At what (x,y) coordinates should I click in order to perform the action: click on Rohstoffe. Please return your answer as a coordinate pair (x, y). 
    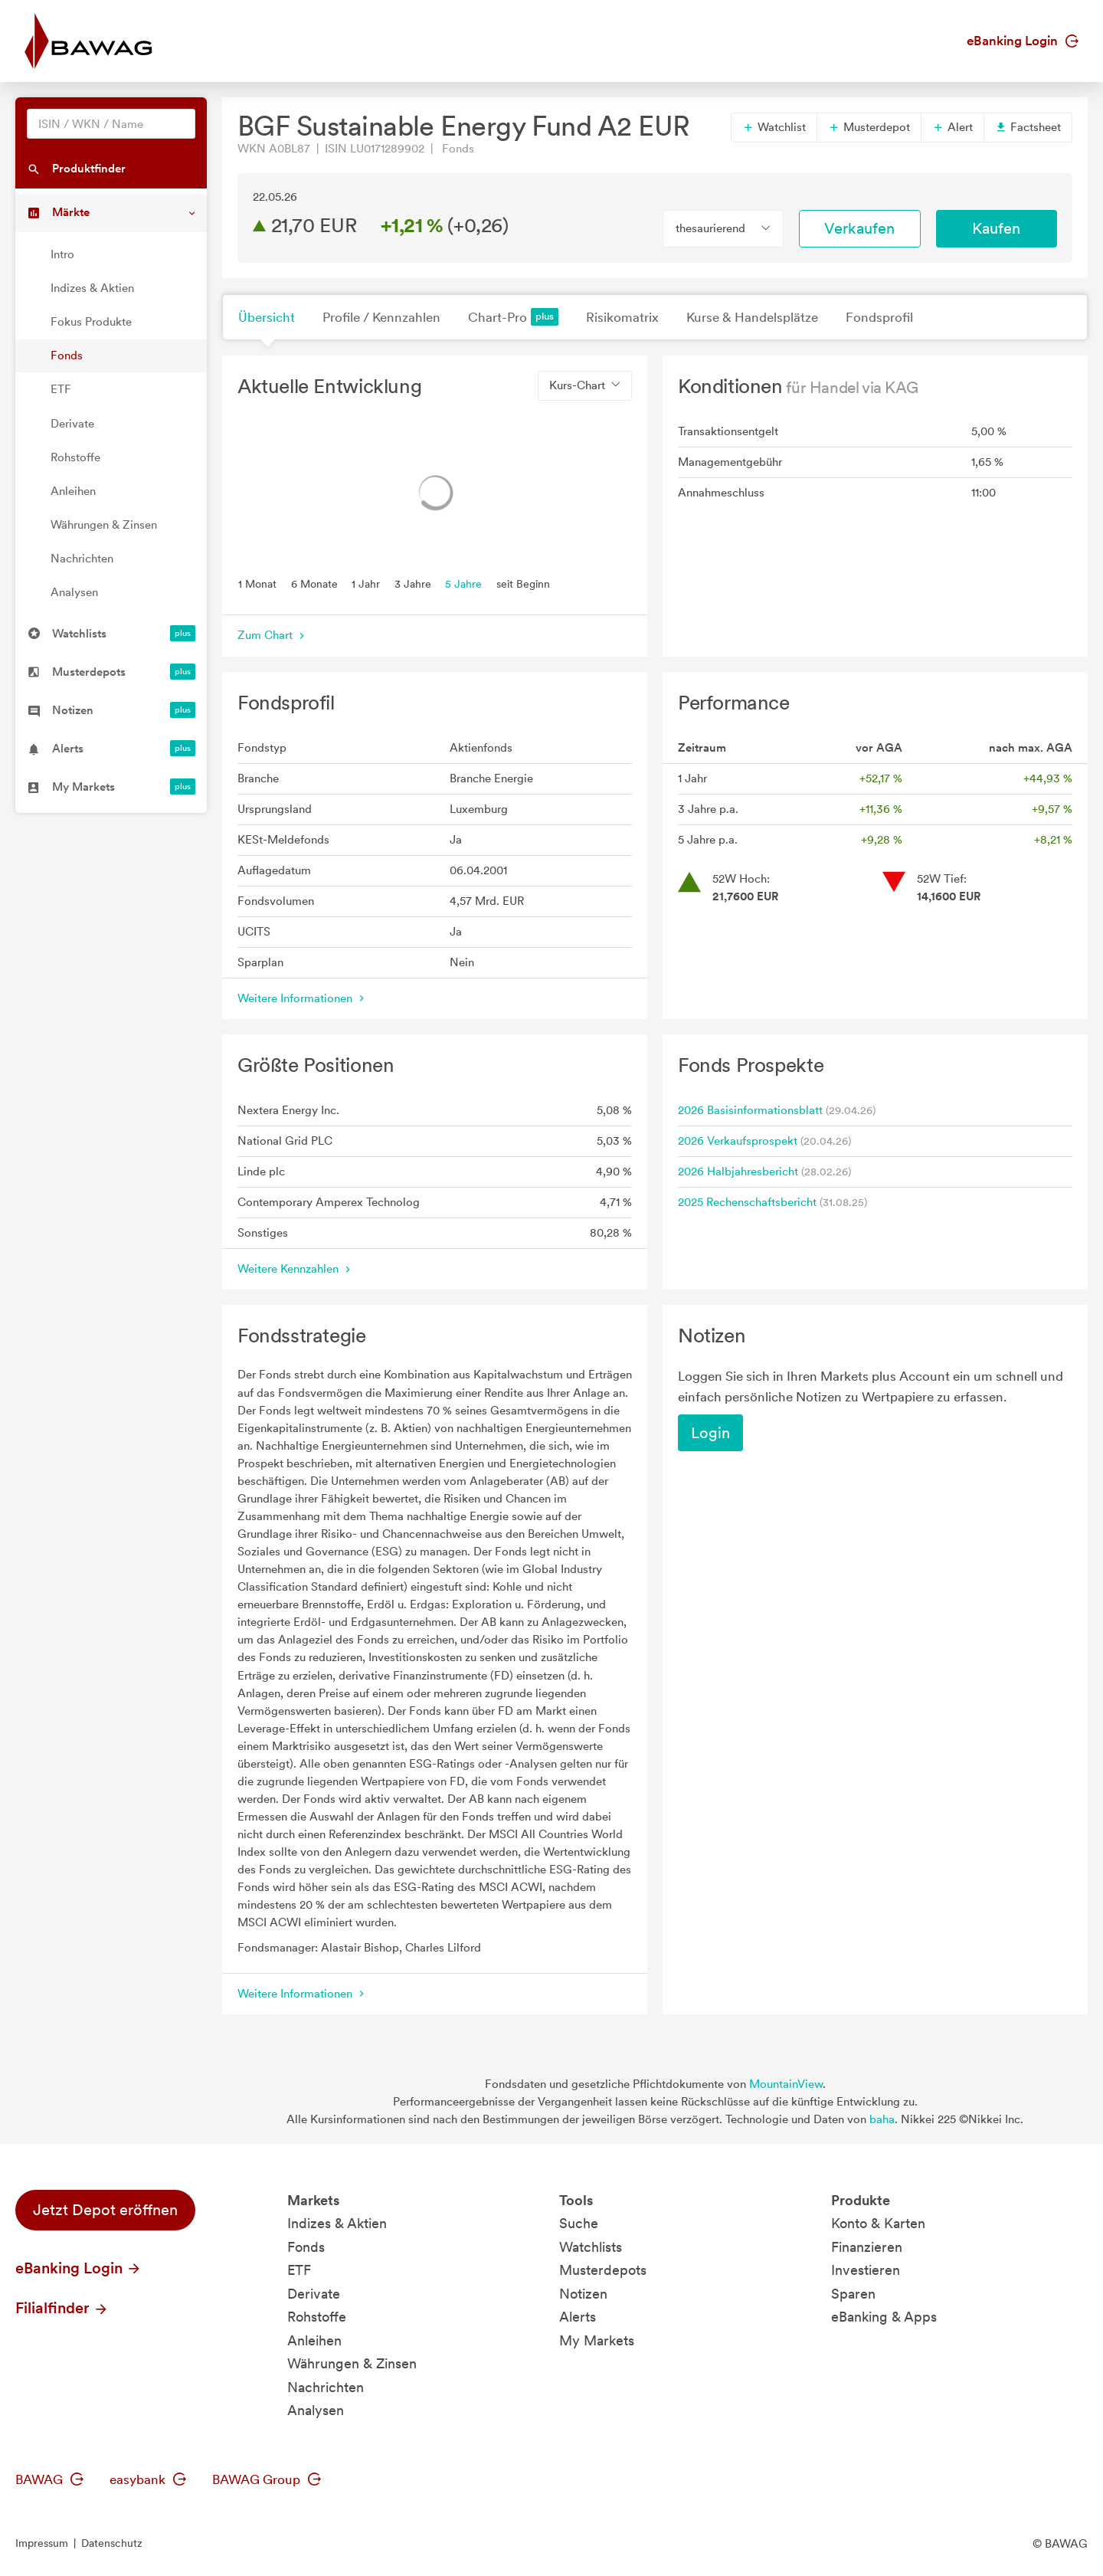
    Looking at the image, I should click on (75, 457).